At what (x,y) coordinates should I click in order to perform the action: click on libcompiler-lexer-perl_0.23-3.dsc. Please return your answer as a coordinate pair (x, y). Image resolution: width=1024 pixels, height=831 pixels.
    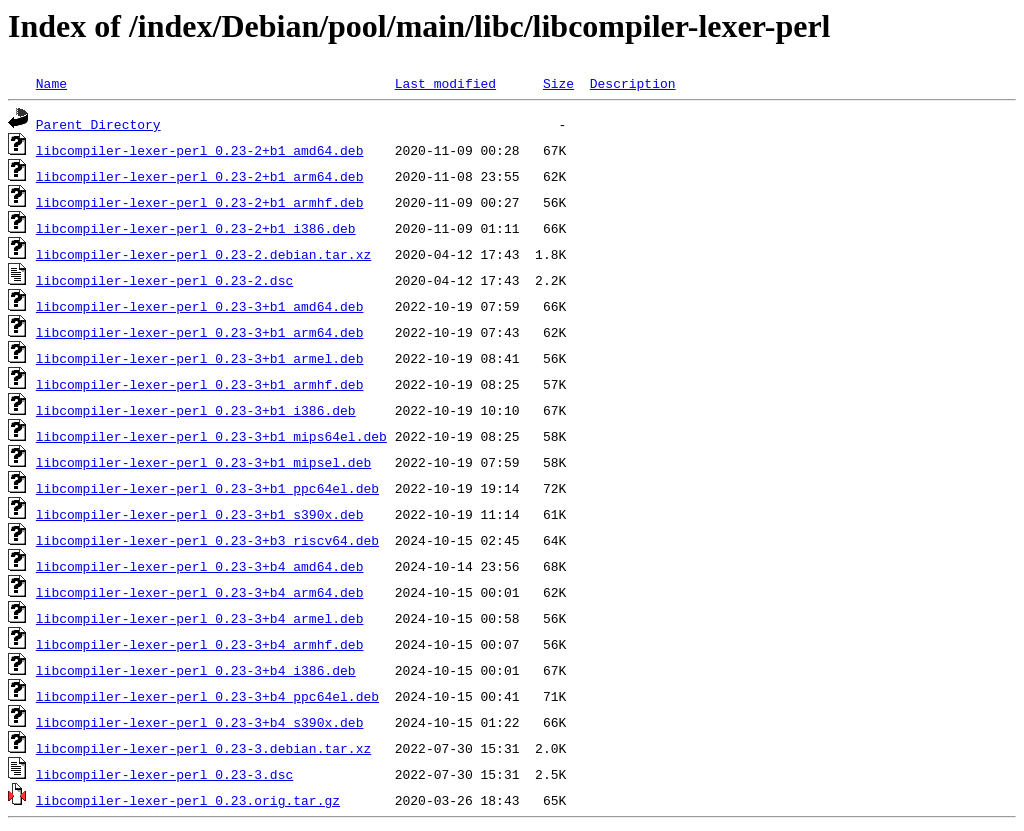
    Looking at the image, I should click on (164, 774).